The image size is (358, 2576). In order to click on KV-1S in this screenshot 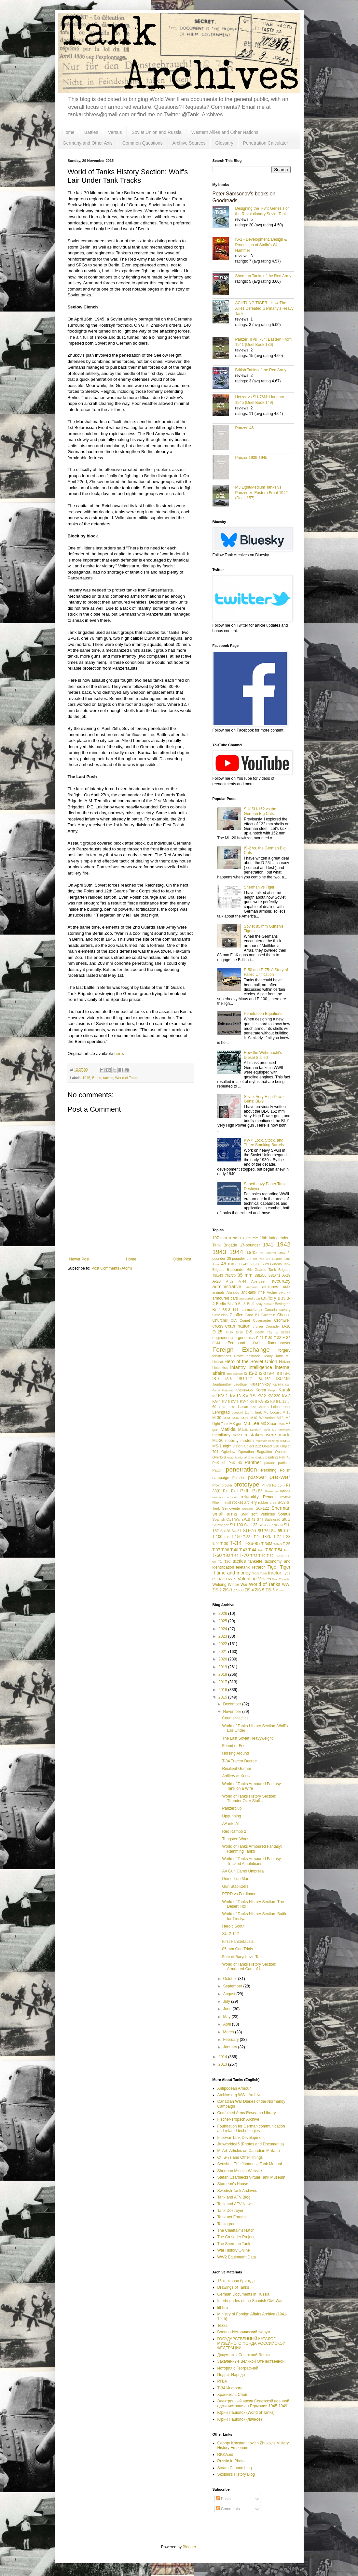, I will do `click(248, 1395)`.